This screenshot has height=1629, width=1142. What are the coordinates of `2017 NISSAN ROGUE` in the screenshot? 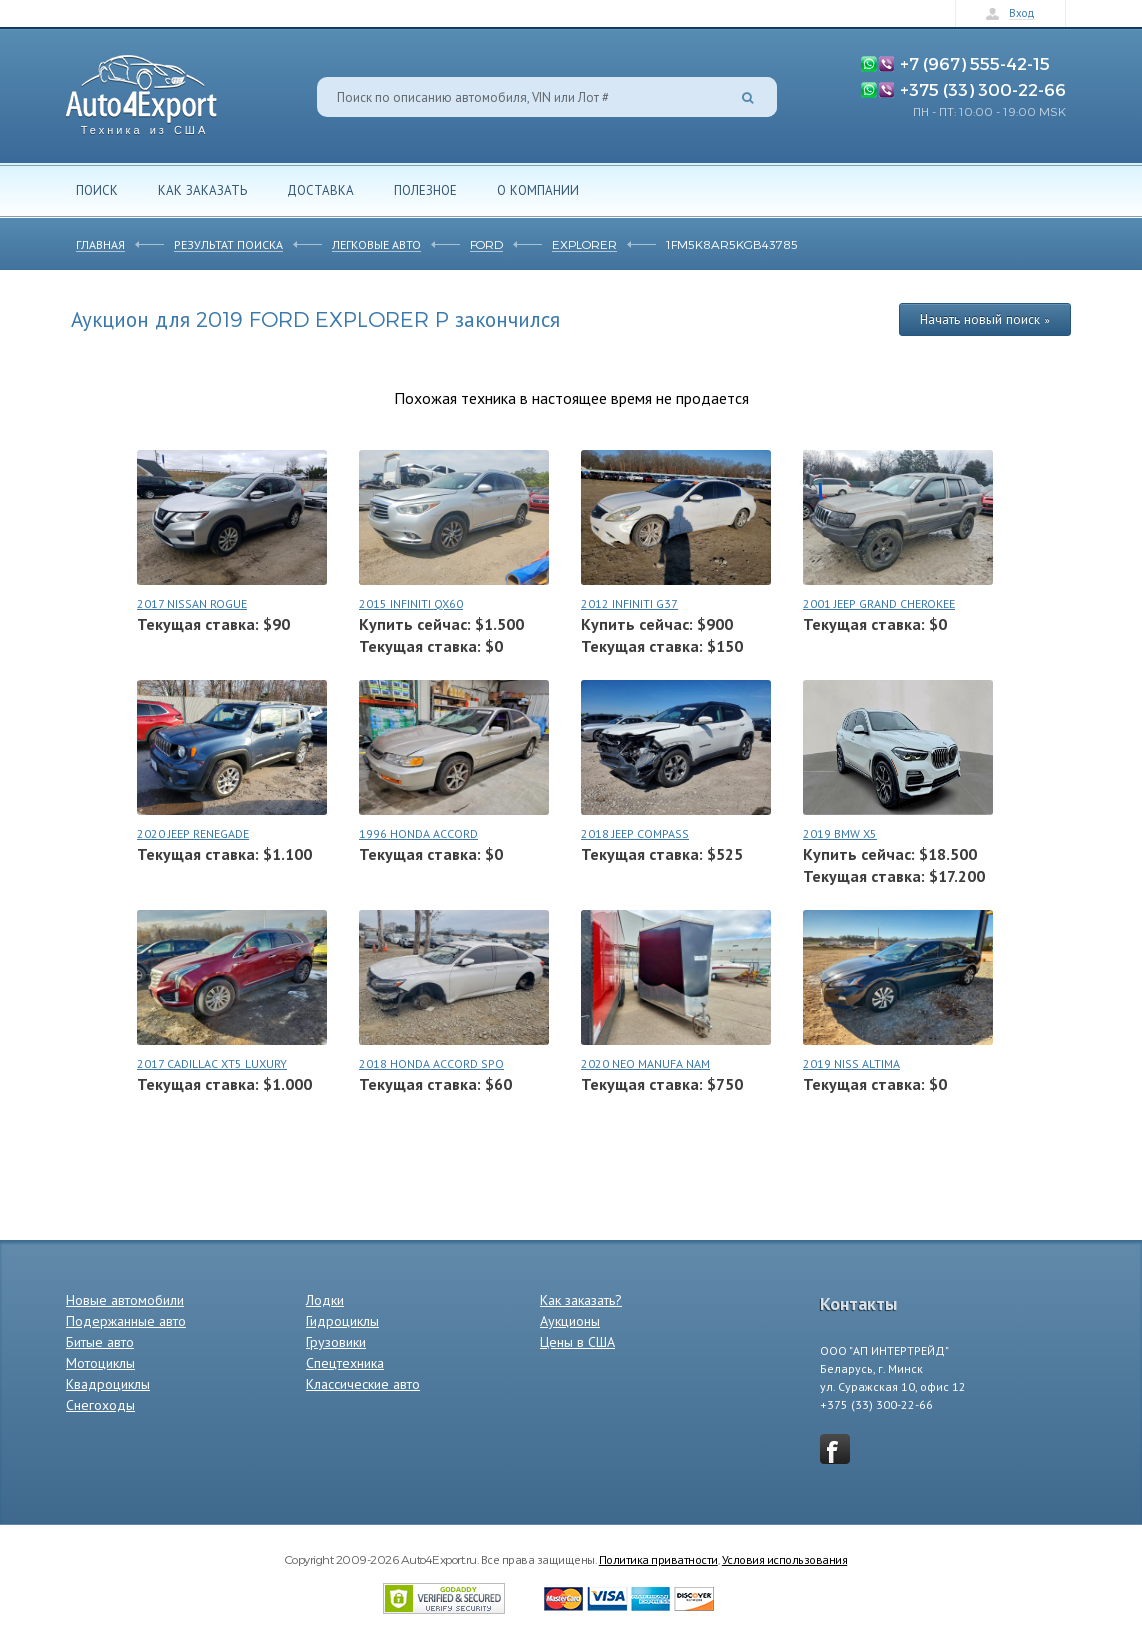 It's located at (192, 603).